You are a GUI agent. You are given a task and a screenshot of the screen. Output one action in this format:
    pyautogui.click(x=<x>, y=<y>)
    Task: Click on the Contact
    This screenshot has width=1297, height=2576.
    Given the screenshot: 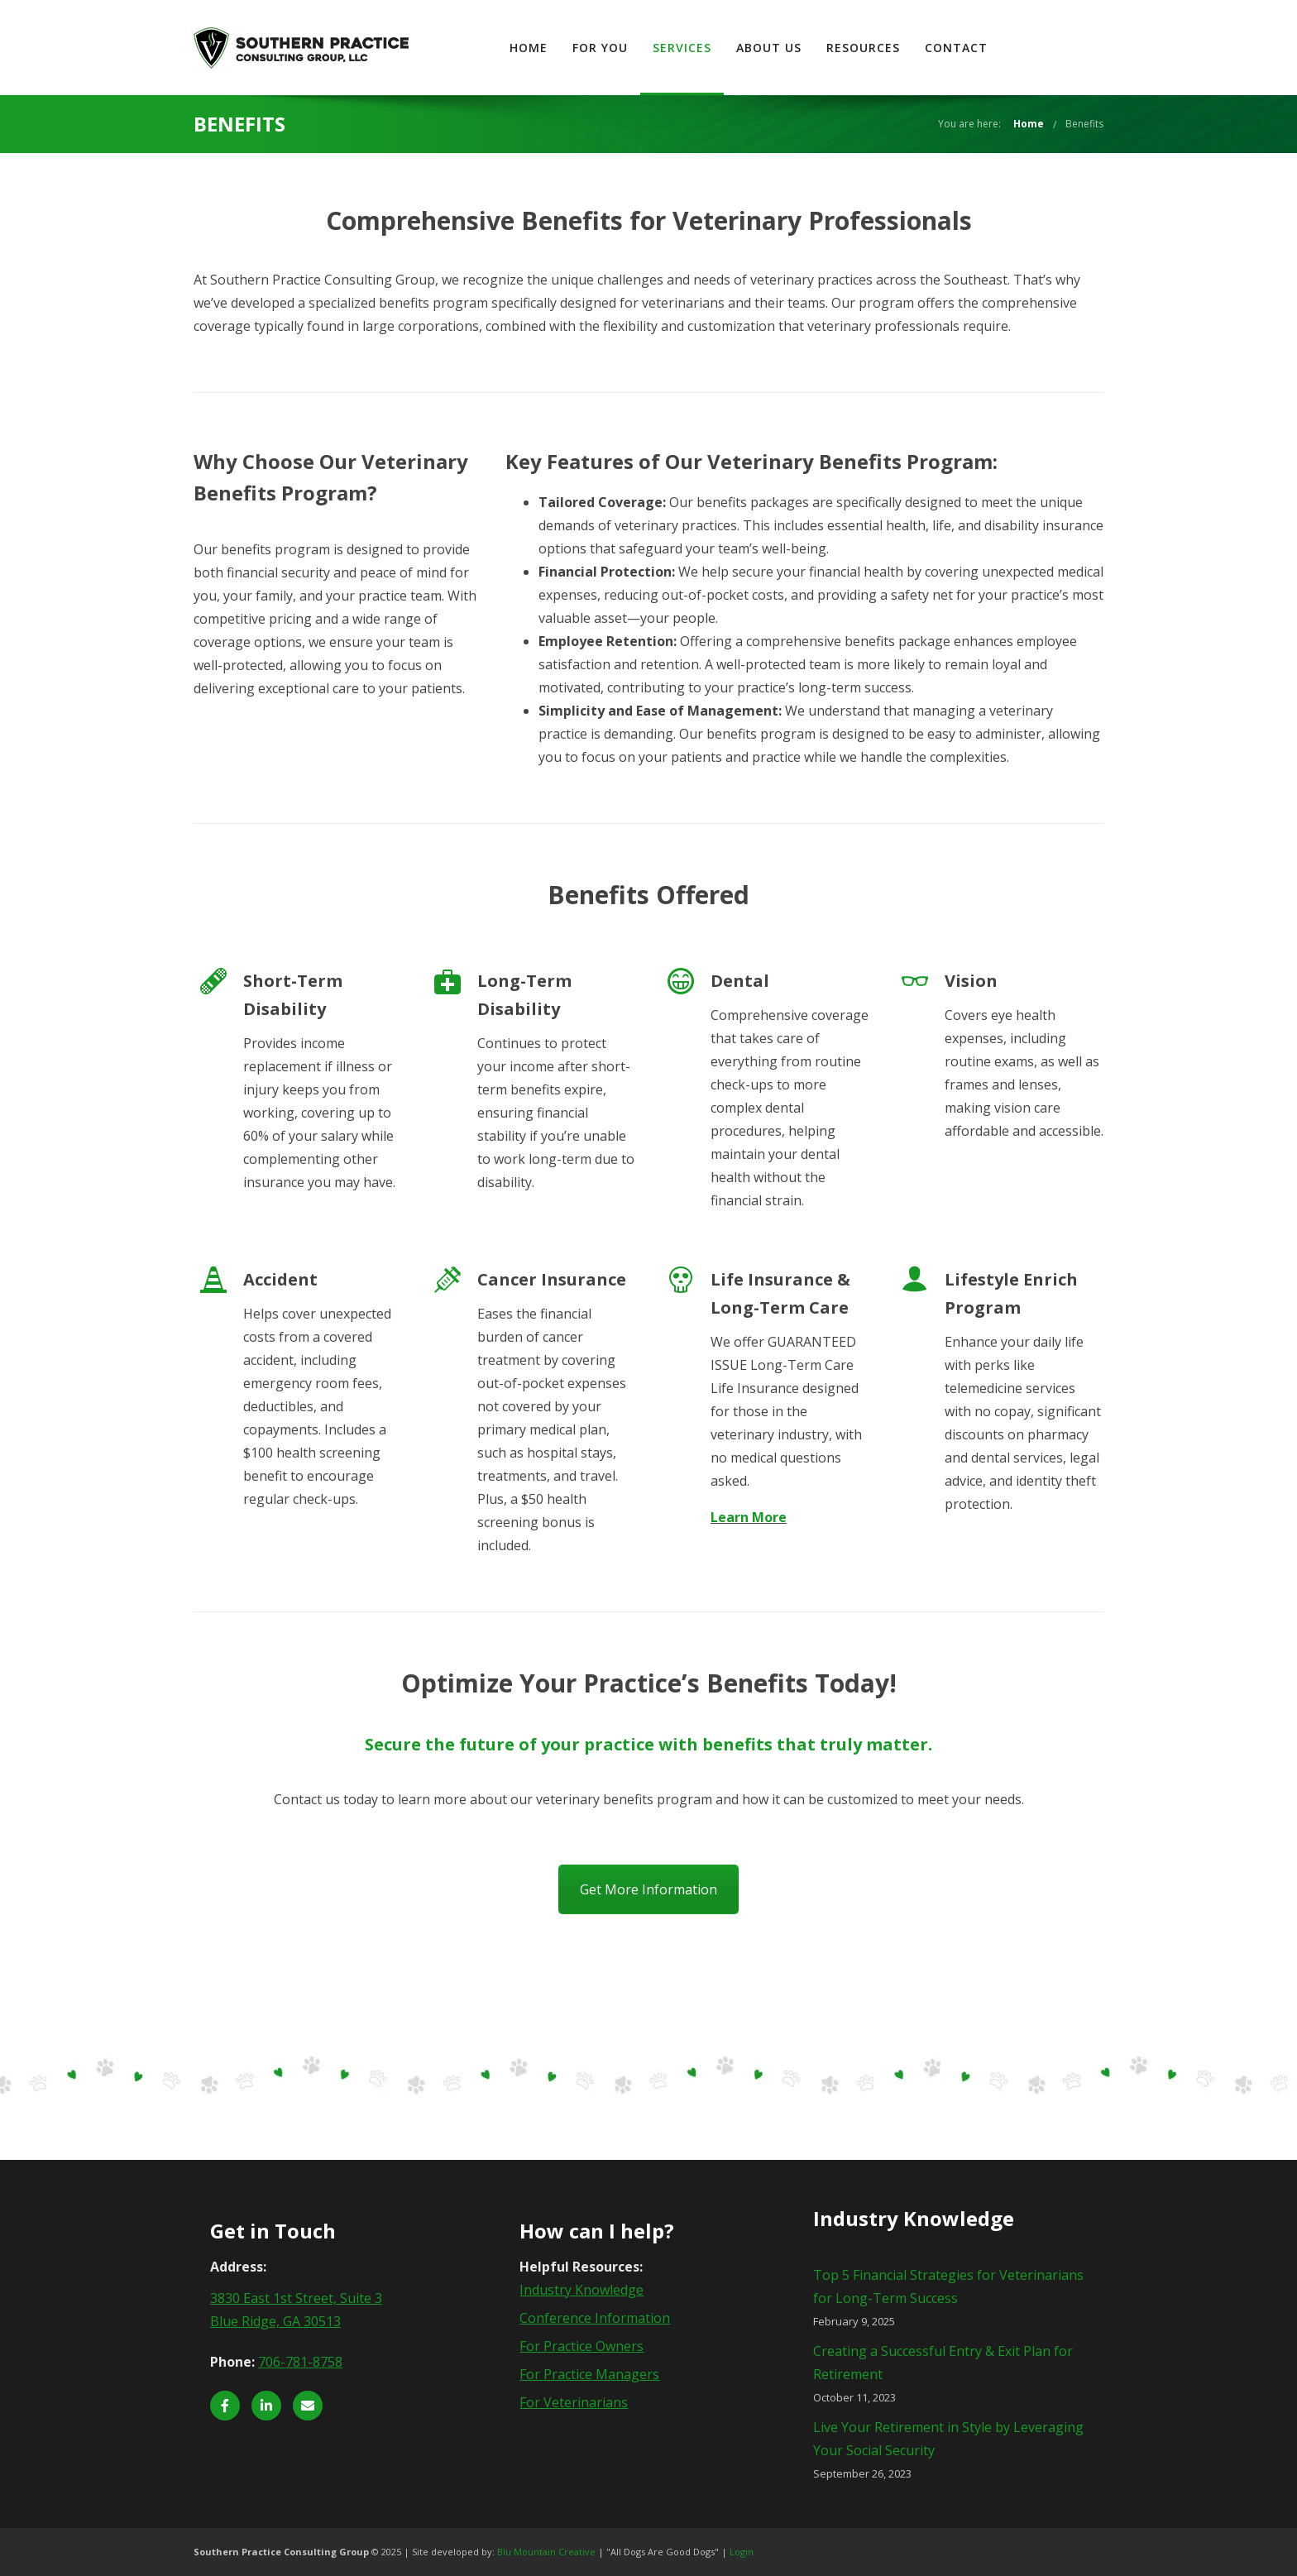 What is the action you would take?
    pyautogui.click(x=1059, y=47)
    